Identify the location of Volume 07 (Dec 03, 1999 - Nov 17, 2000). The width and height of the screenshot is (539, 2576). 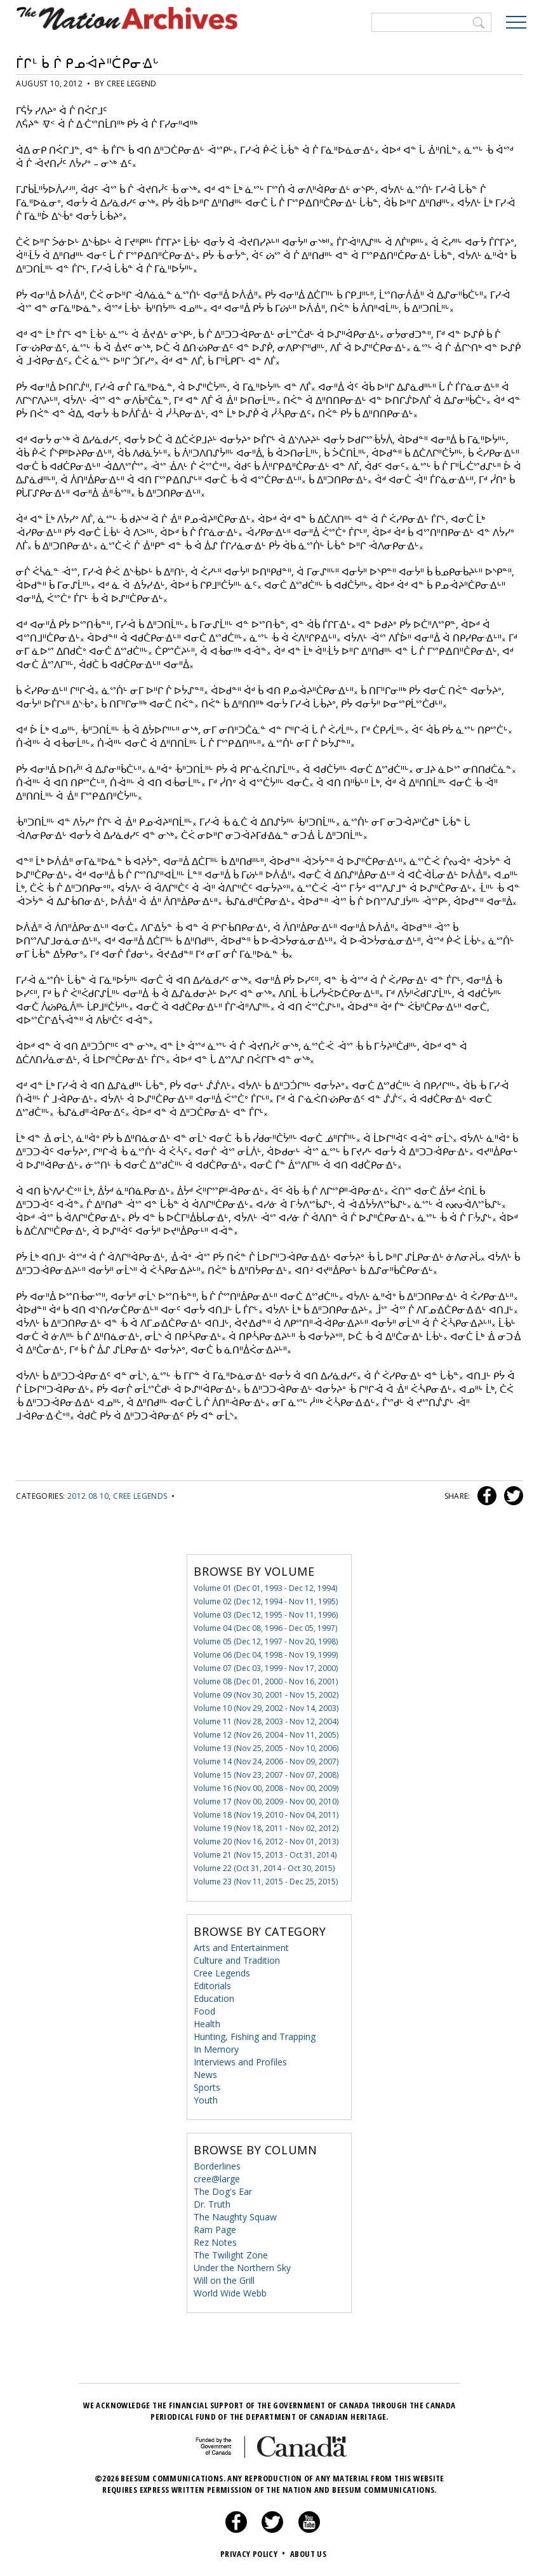
(266, 1668).